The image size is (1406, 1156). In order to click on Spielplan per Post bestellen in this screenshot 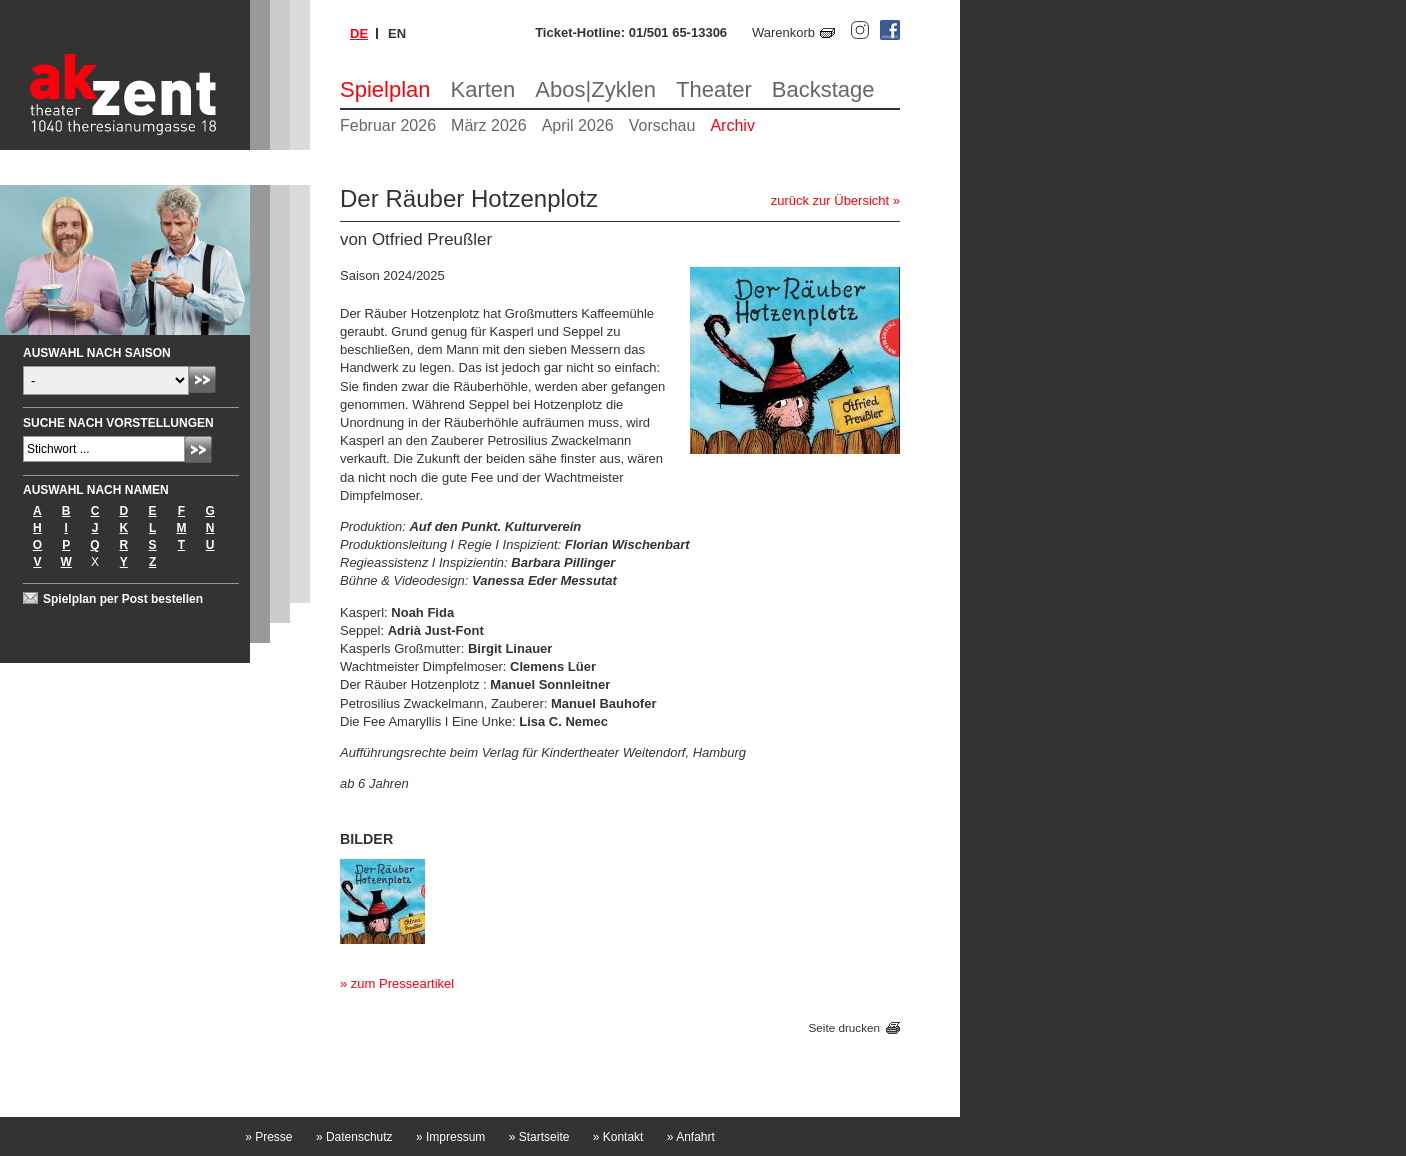, I will do `click(123, 599)`.